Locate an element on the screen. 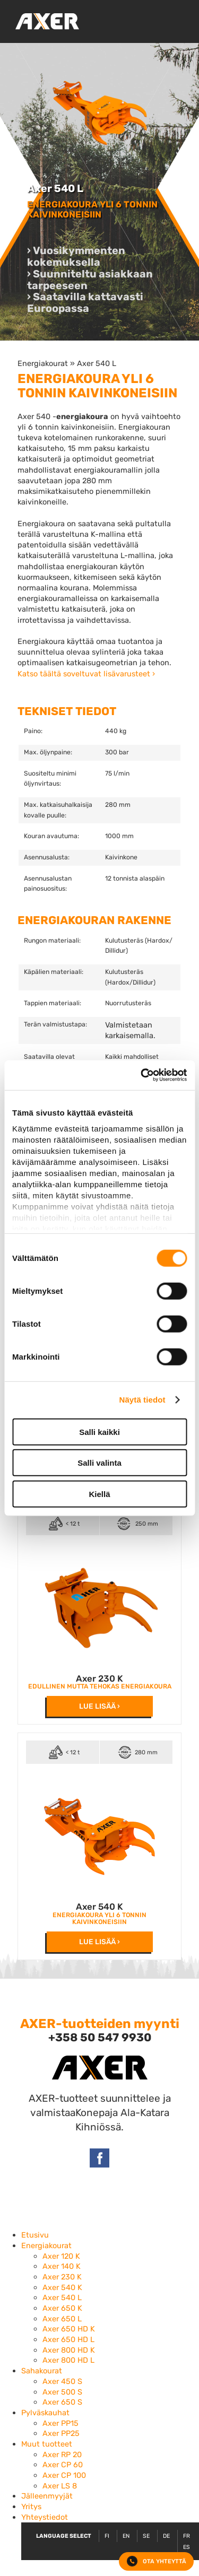 Image resolution: width=199 pixels, height=2576 pixels. Axer 140 K is located at coordinates (61, 2266).